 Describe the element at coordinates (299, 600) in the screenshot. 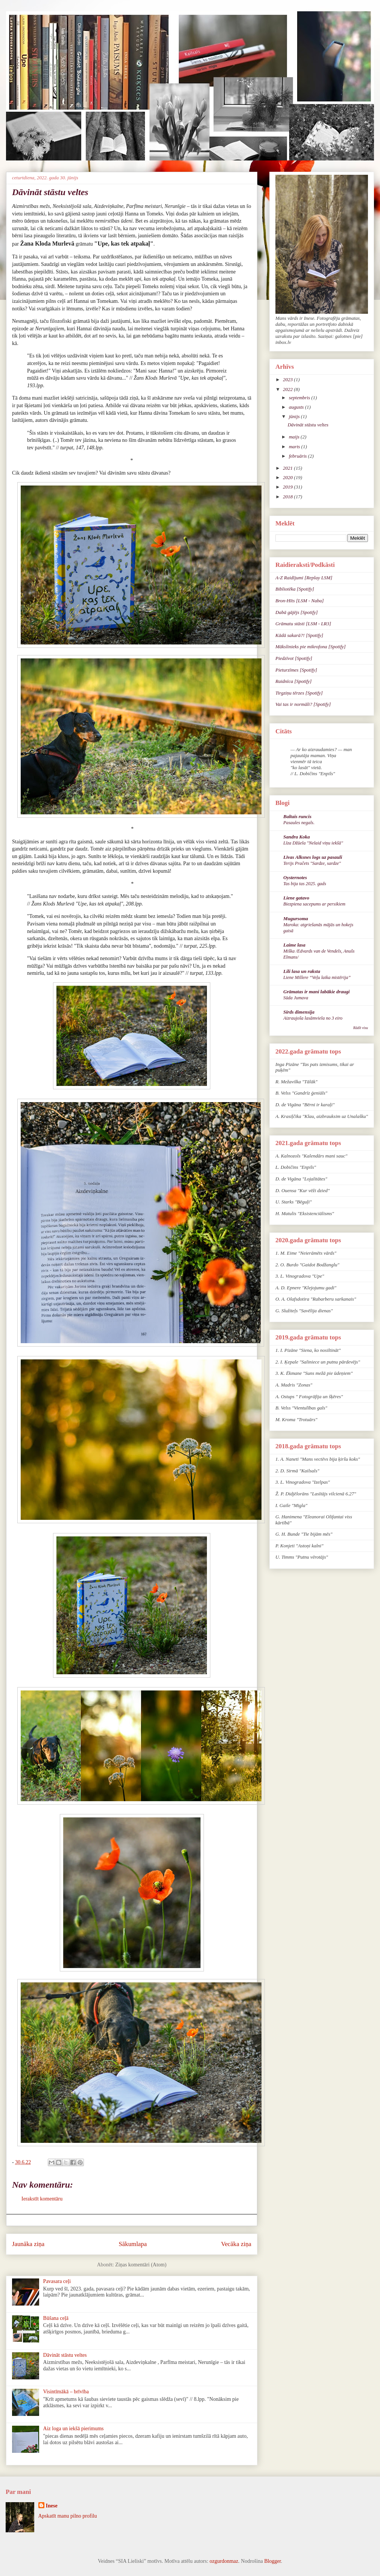

I see `Bron-Hīts [LSM - Naba]` at that location.